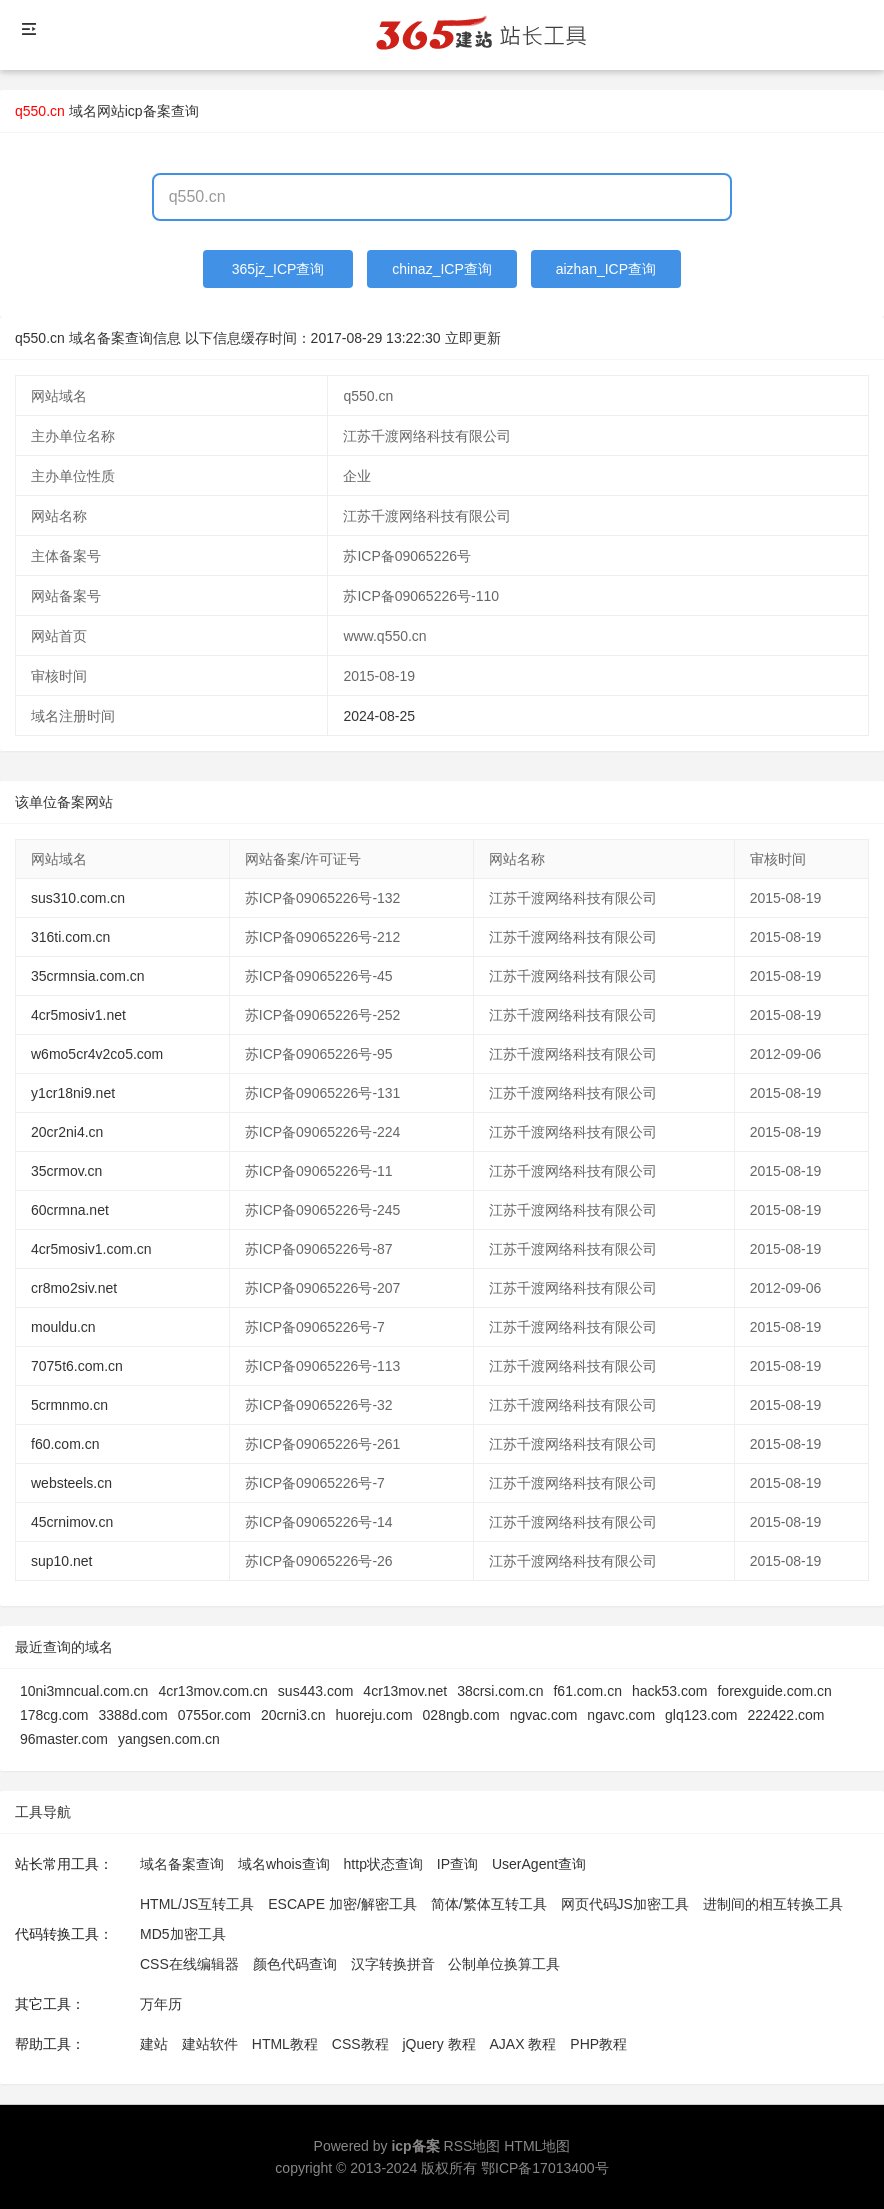 Image resolution: width=884 pixels, height=2209 pixels. What do you see at coordinates (598, 2044) in the screenshot?
I see `PHP教程` at bounding box center [598, 2044].